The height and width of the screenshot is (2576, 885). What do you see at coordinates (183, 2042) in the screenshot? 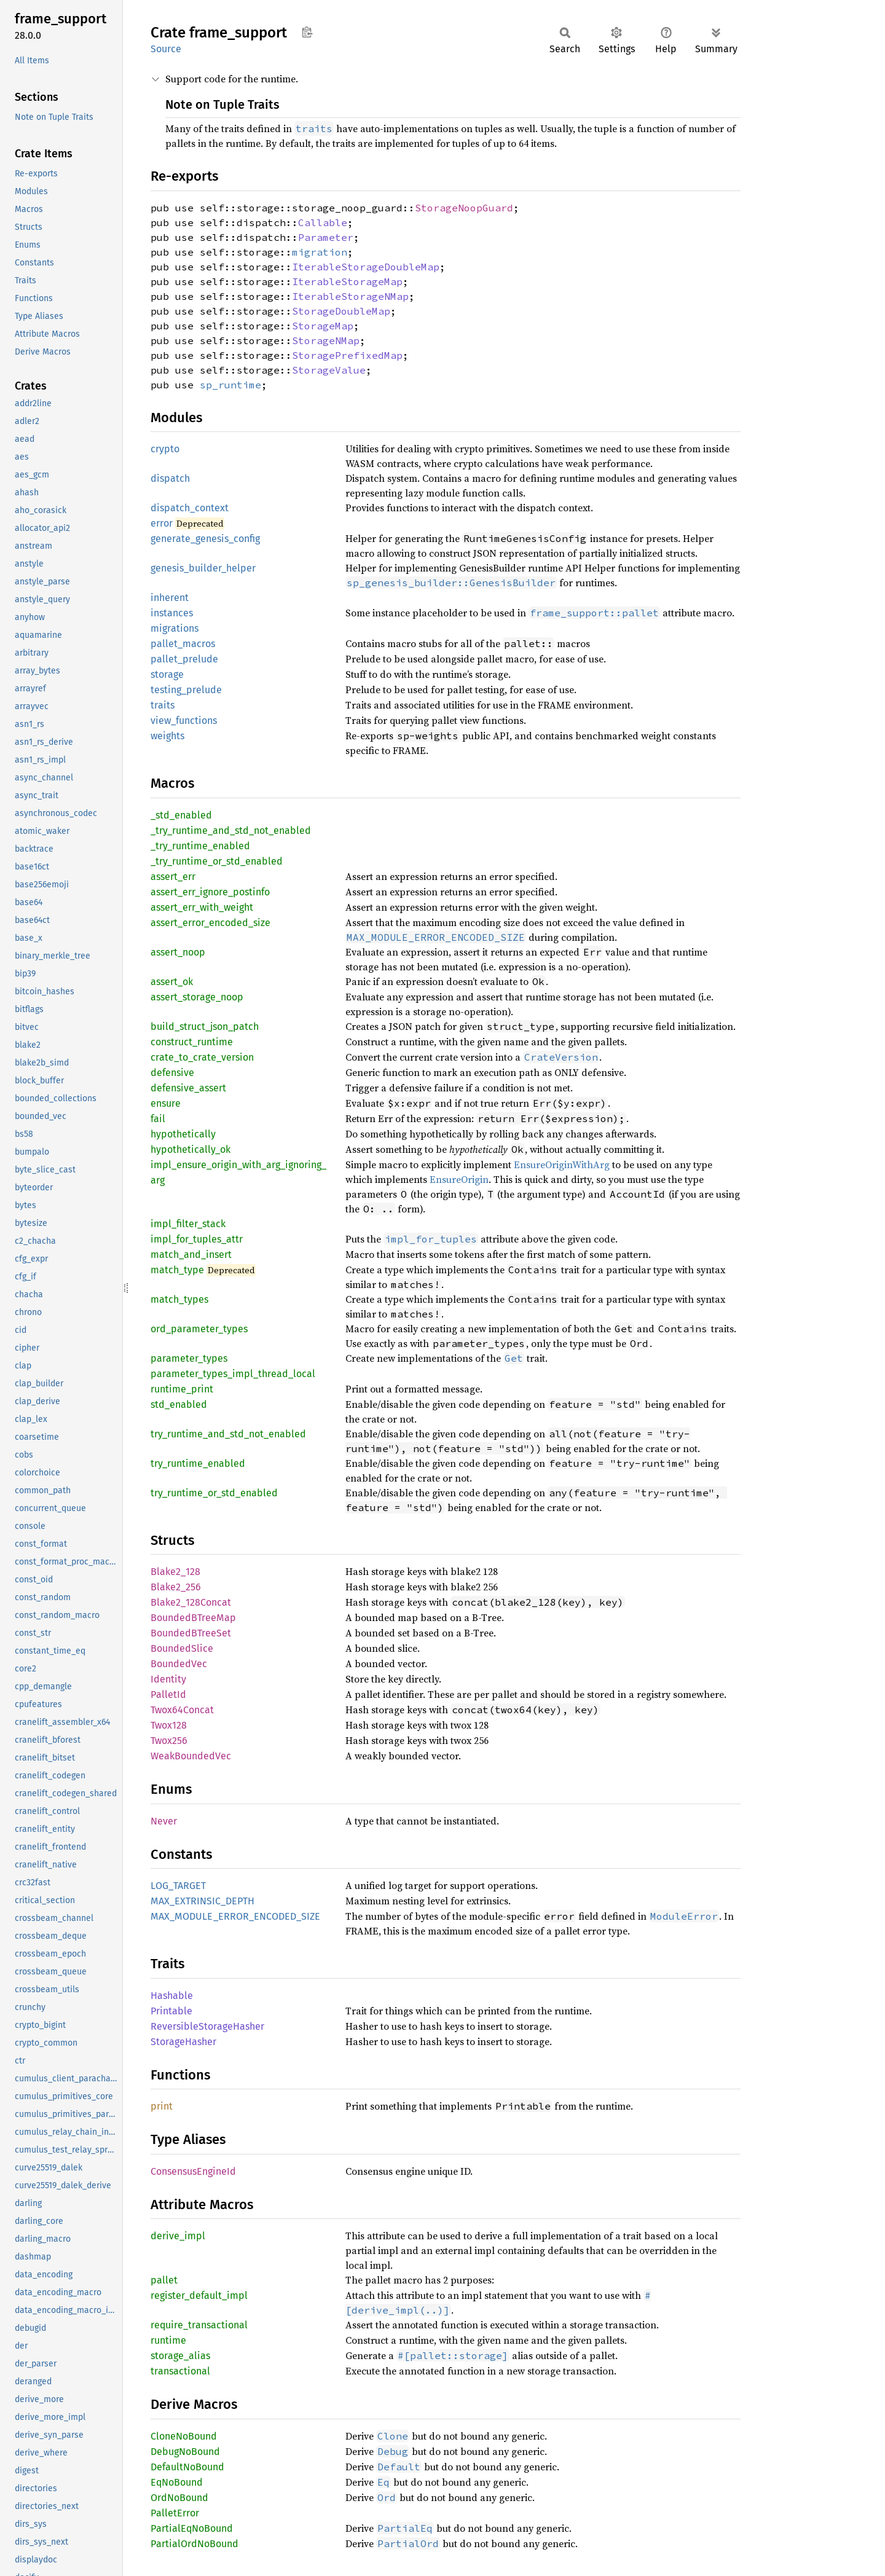
I see `StorageHasher` at bounding box center [183, 2042].